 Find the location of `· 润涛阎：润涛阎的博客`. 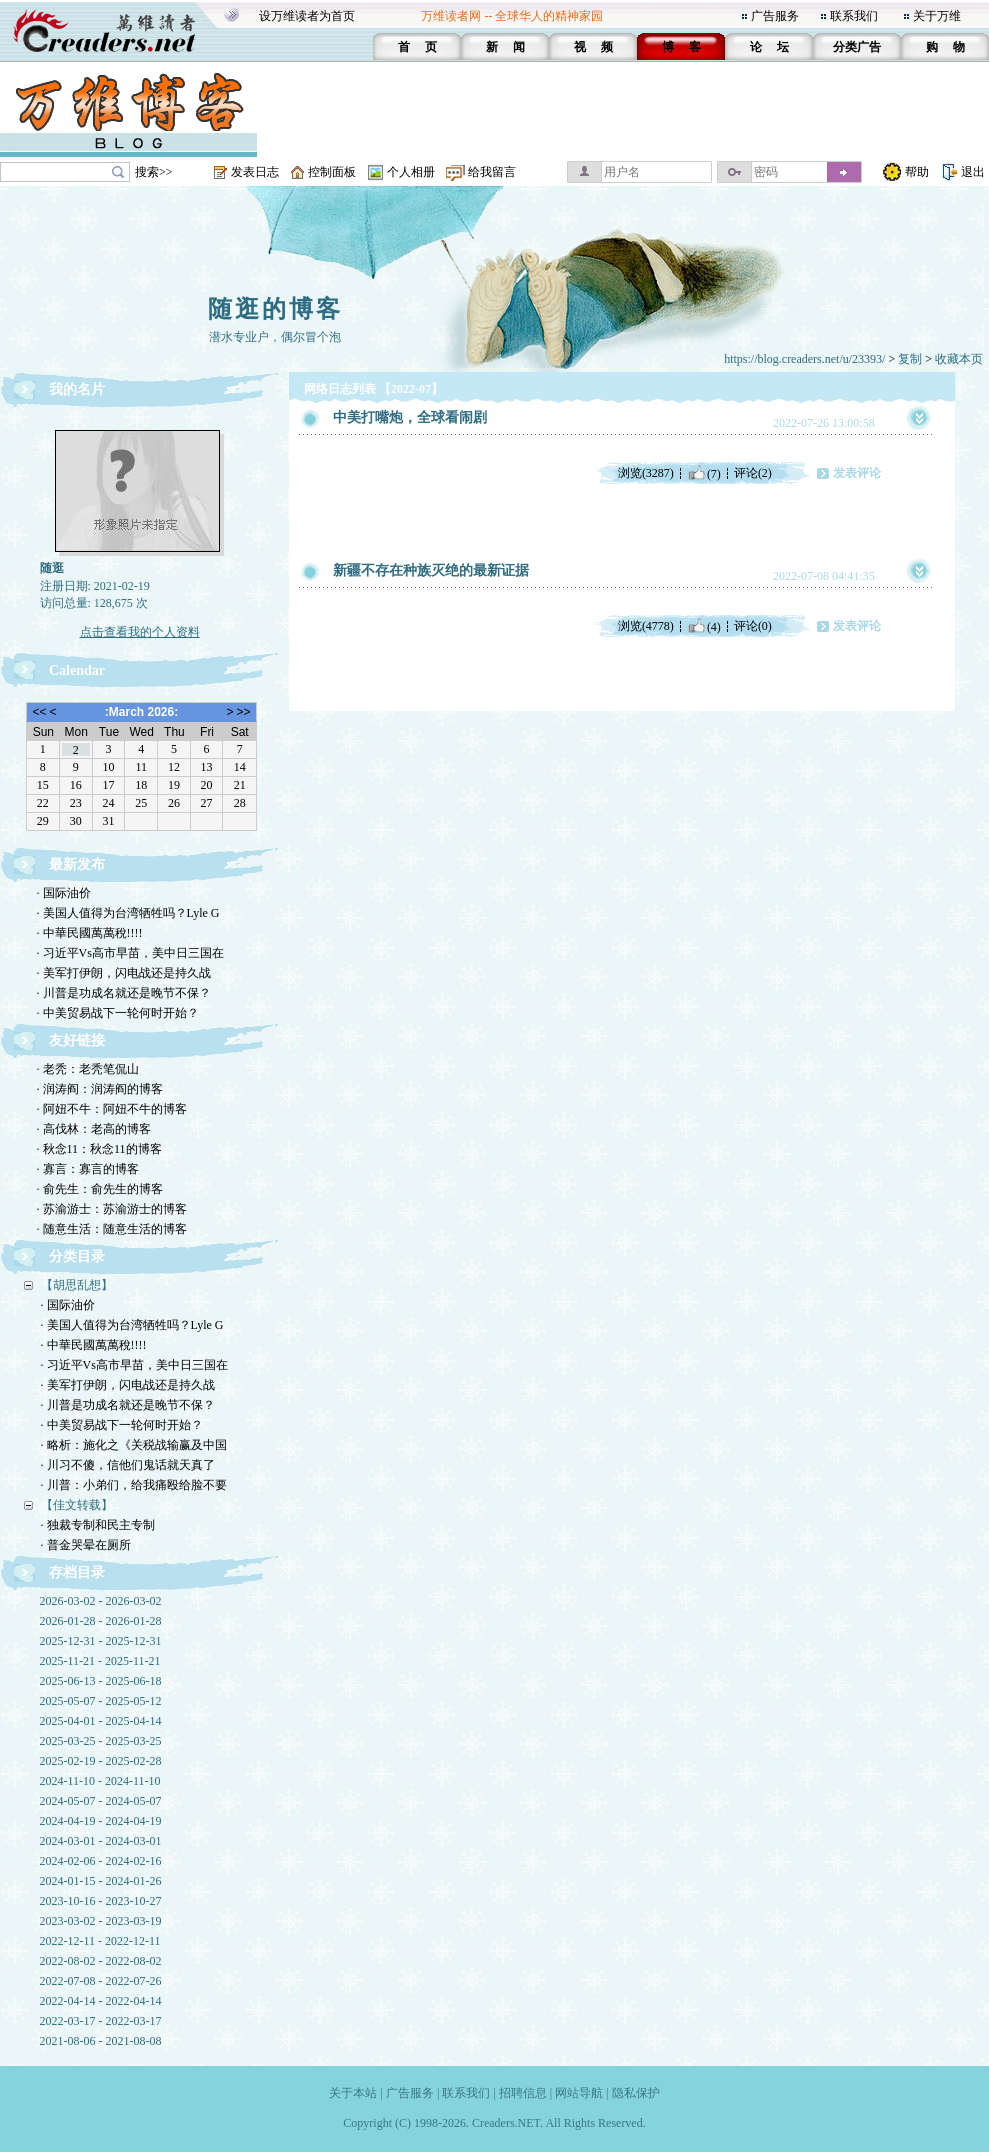

· 润涛阎：润涛阎的博客 is located at coordinates (100, 1089).